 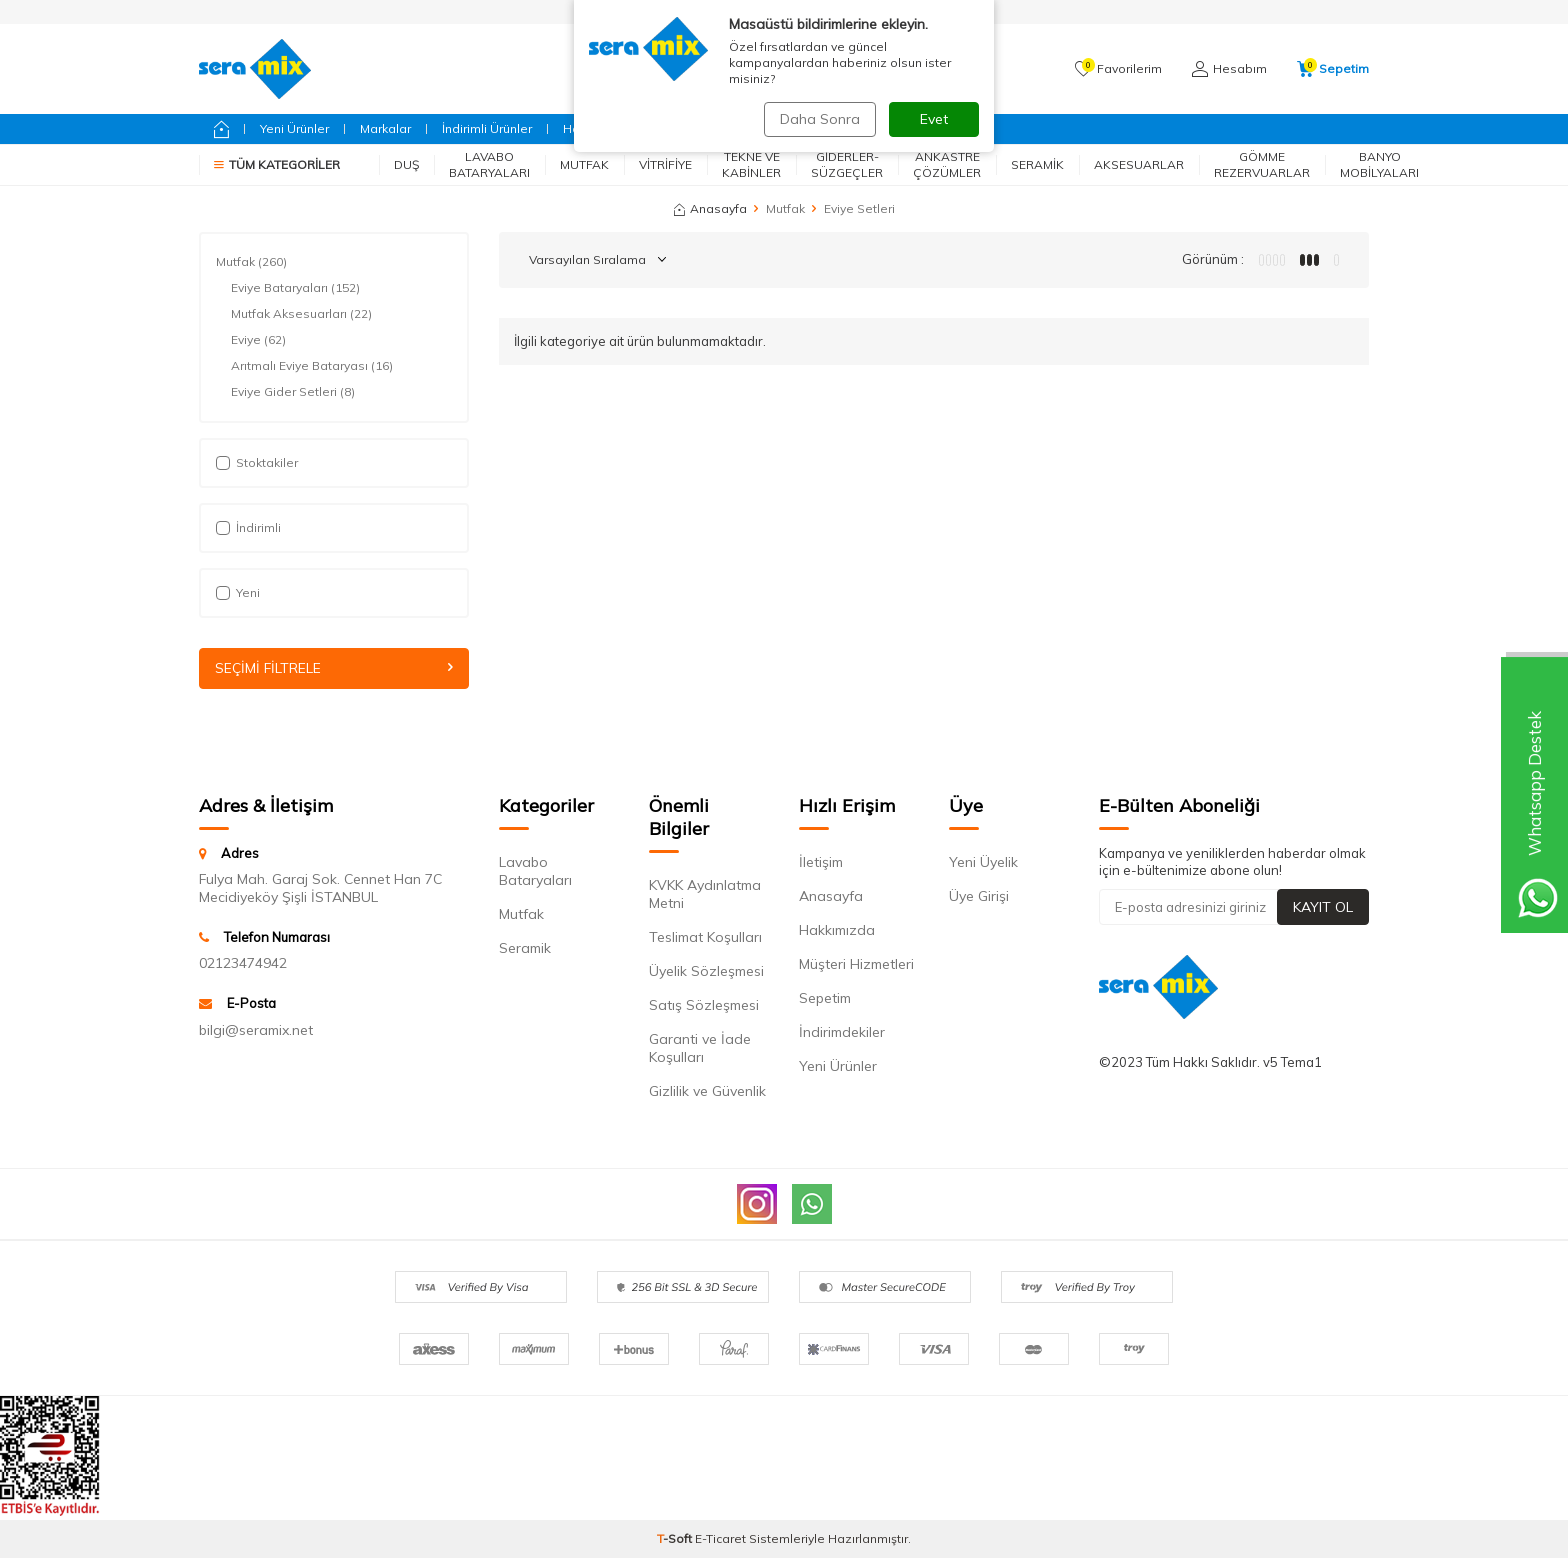 What do you see at coordinates (489, 164) in the screenshot?
I see `Lavabo Bataryaları` at bounding box center [489, 164].